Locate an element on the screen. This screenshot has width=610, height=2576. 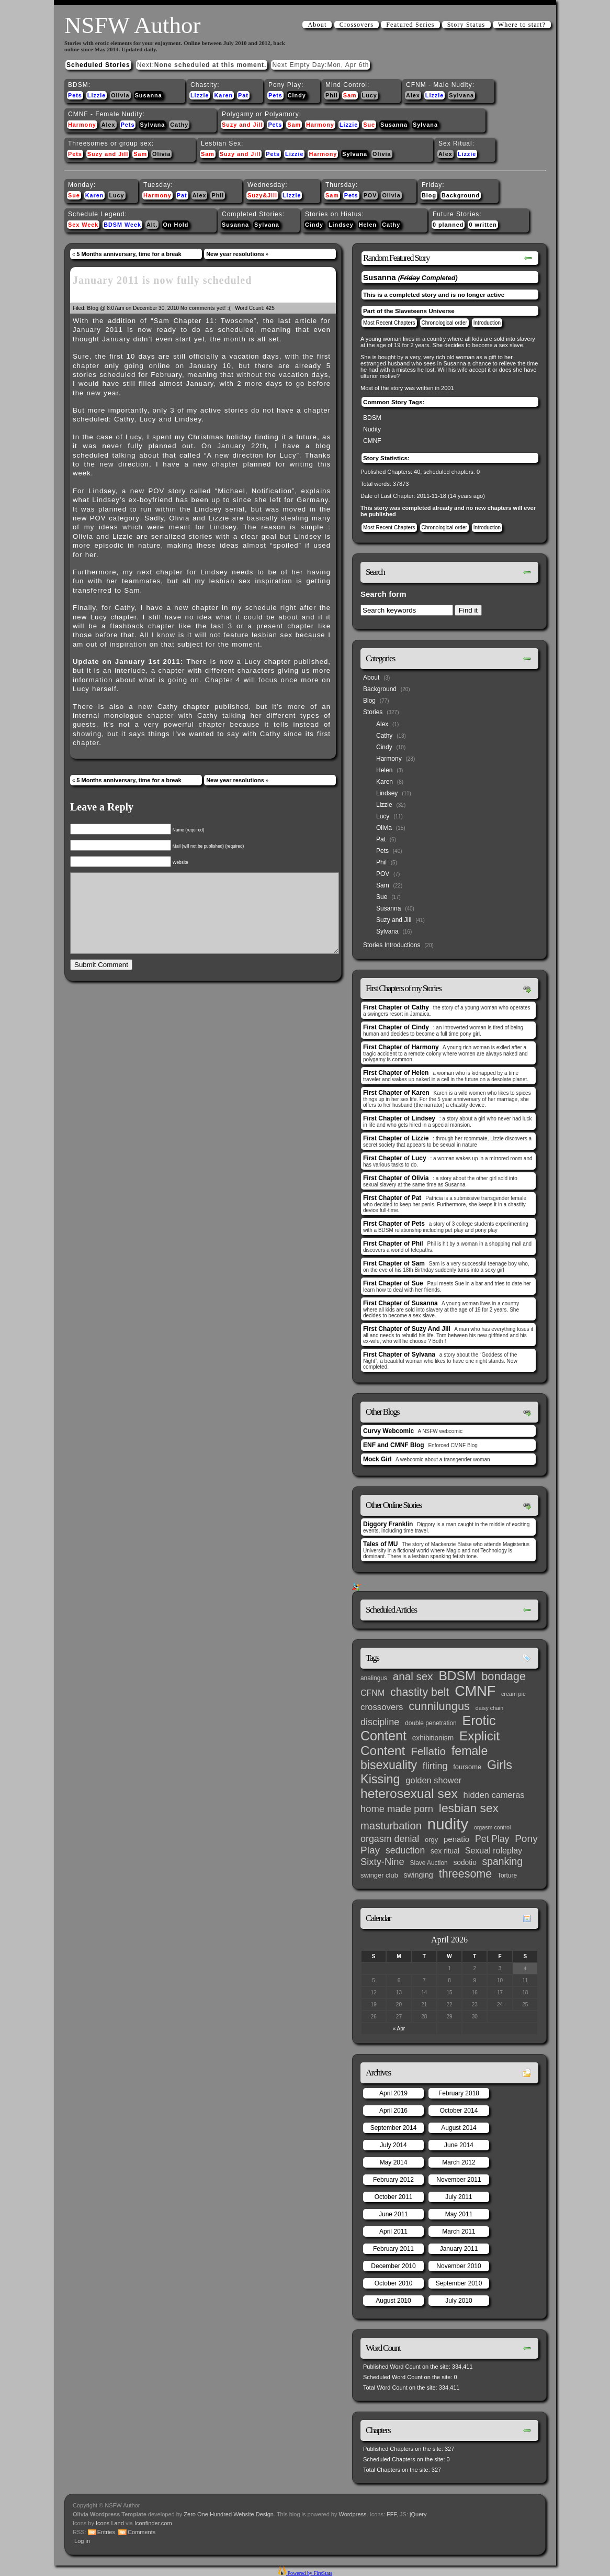
nudity [nudity (193 items)] is located at coordinates (447, 1824).